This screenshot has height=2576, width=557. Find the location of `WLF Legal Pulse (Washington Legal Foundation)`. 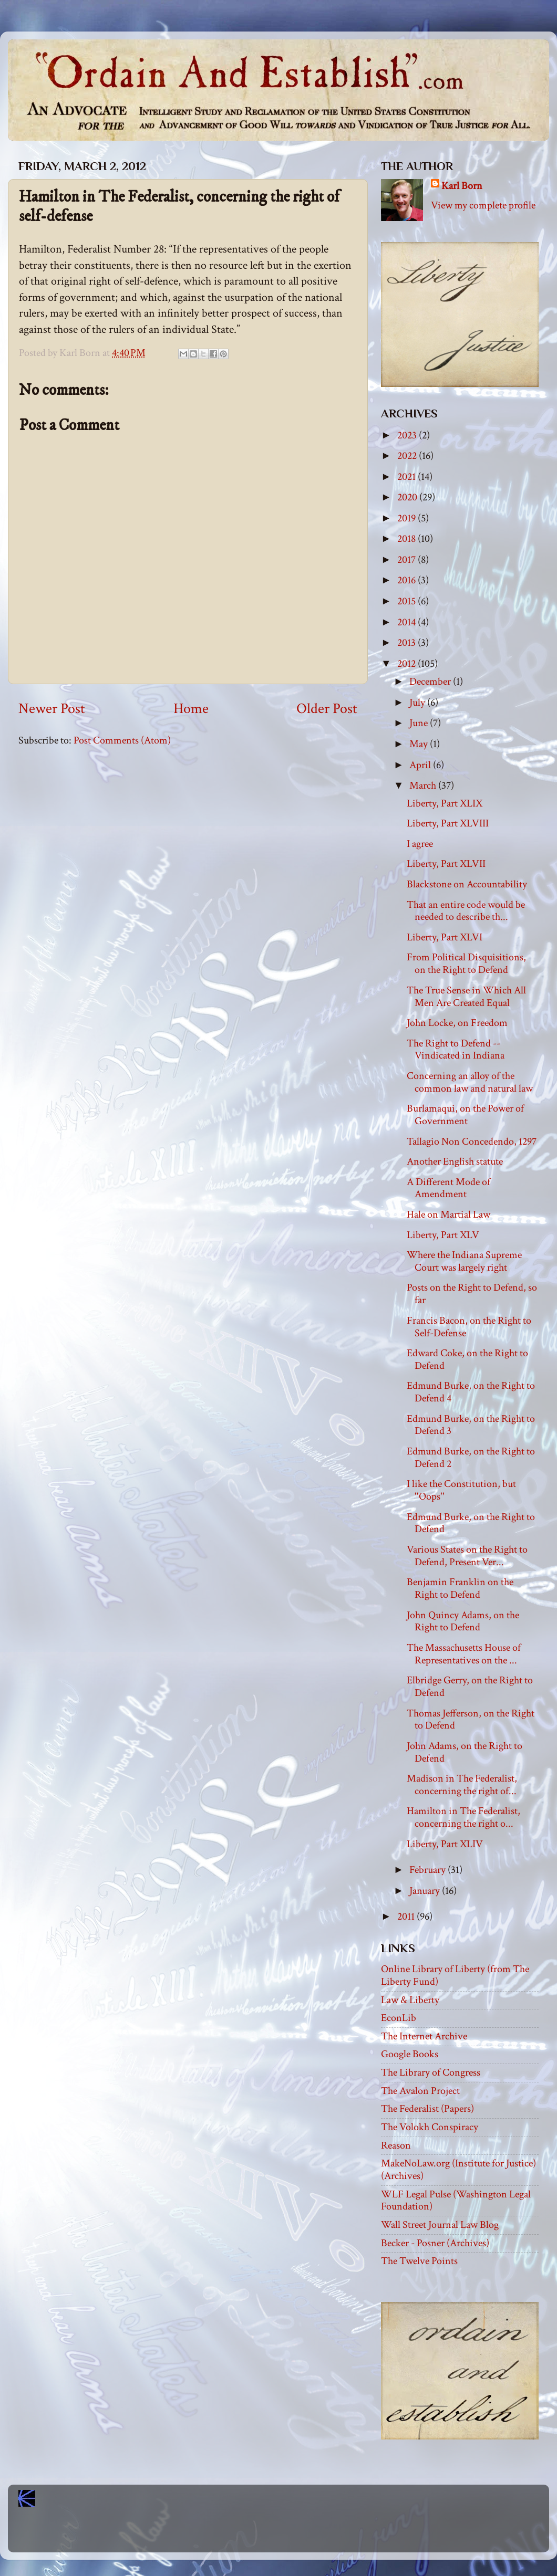

WLF Legal Pulse (Washington Legal Foundation) is located at coordinates (456, 2200).